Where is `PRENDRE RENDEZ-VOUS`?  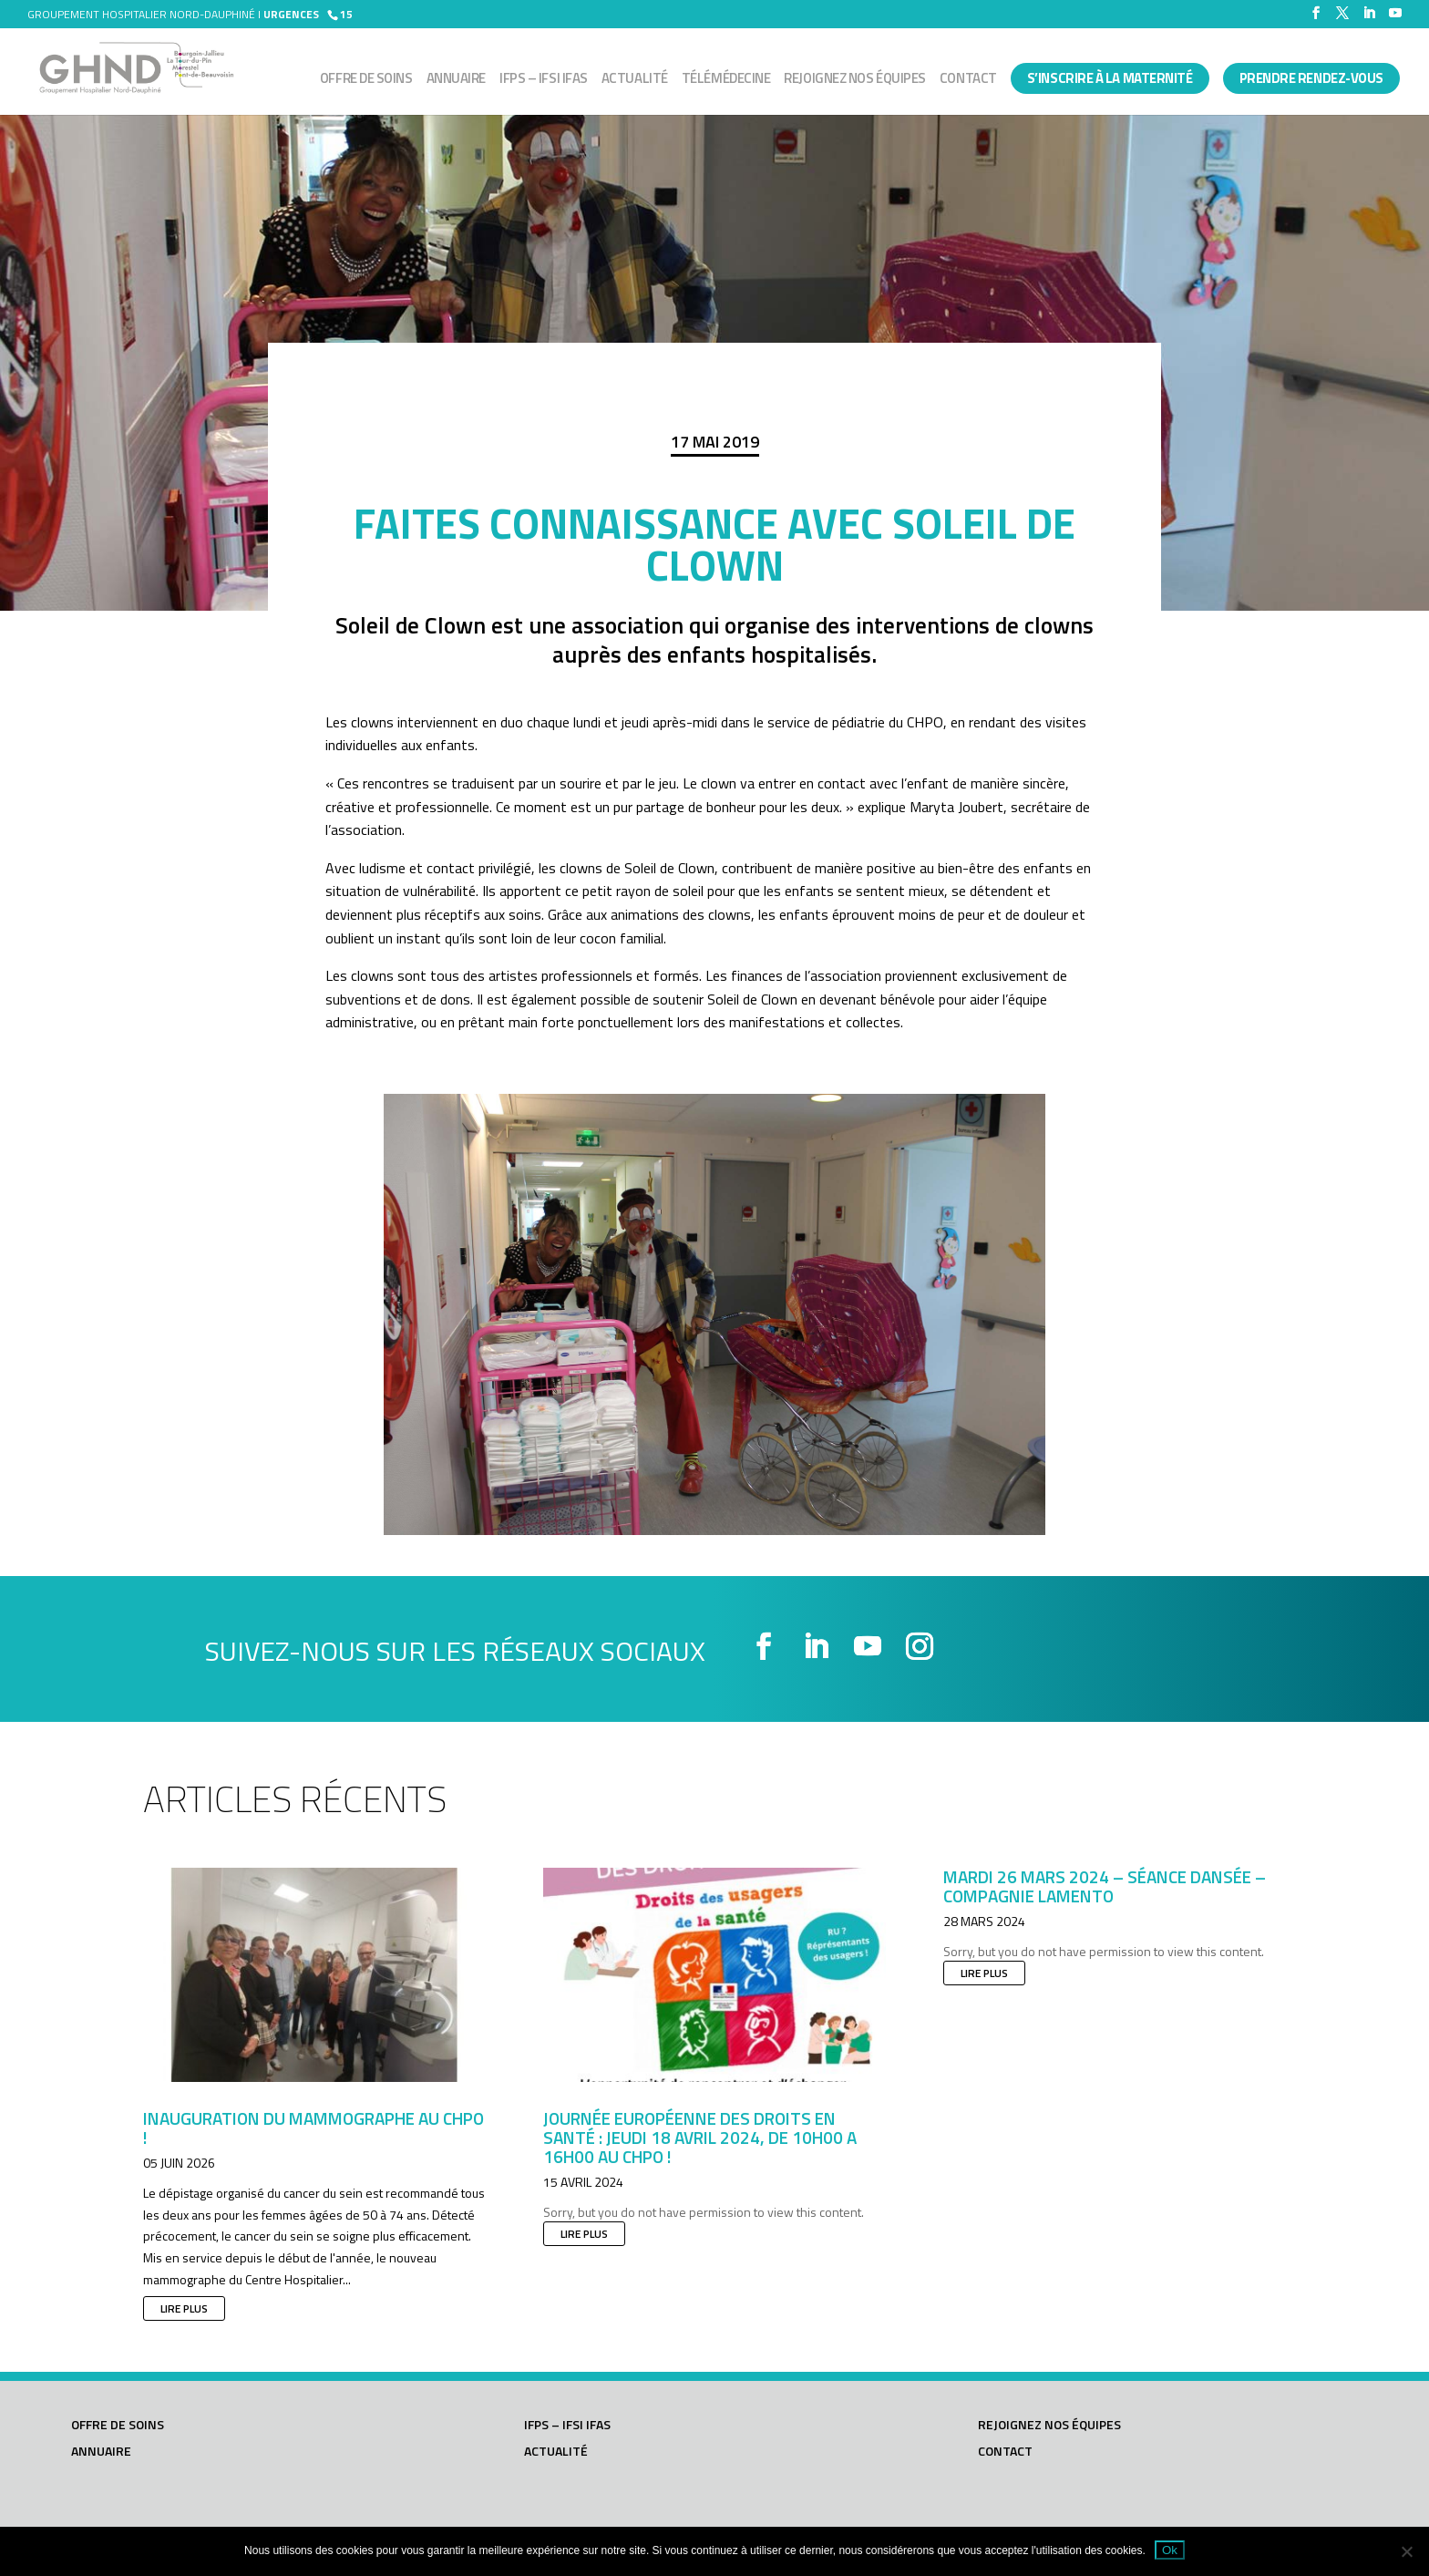 PRENDRE RENDEZ-VOUS is located at coordinates (1311, 77).